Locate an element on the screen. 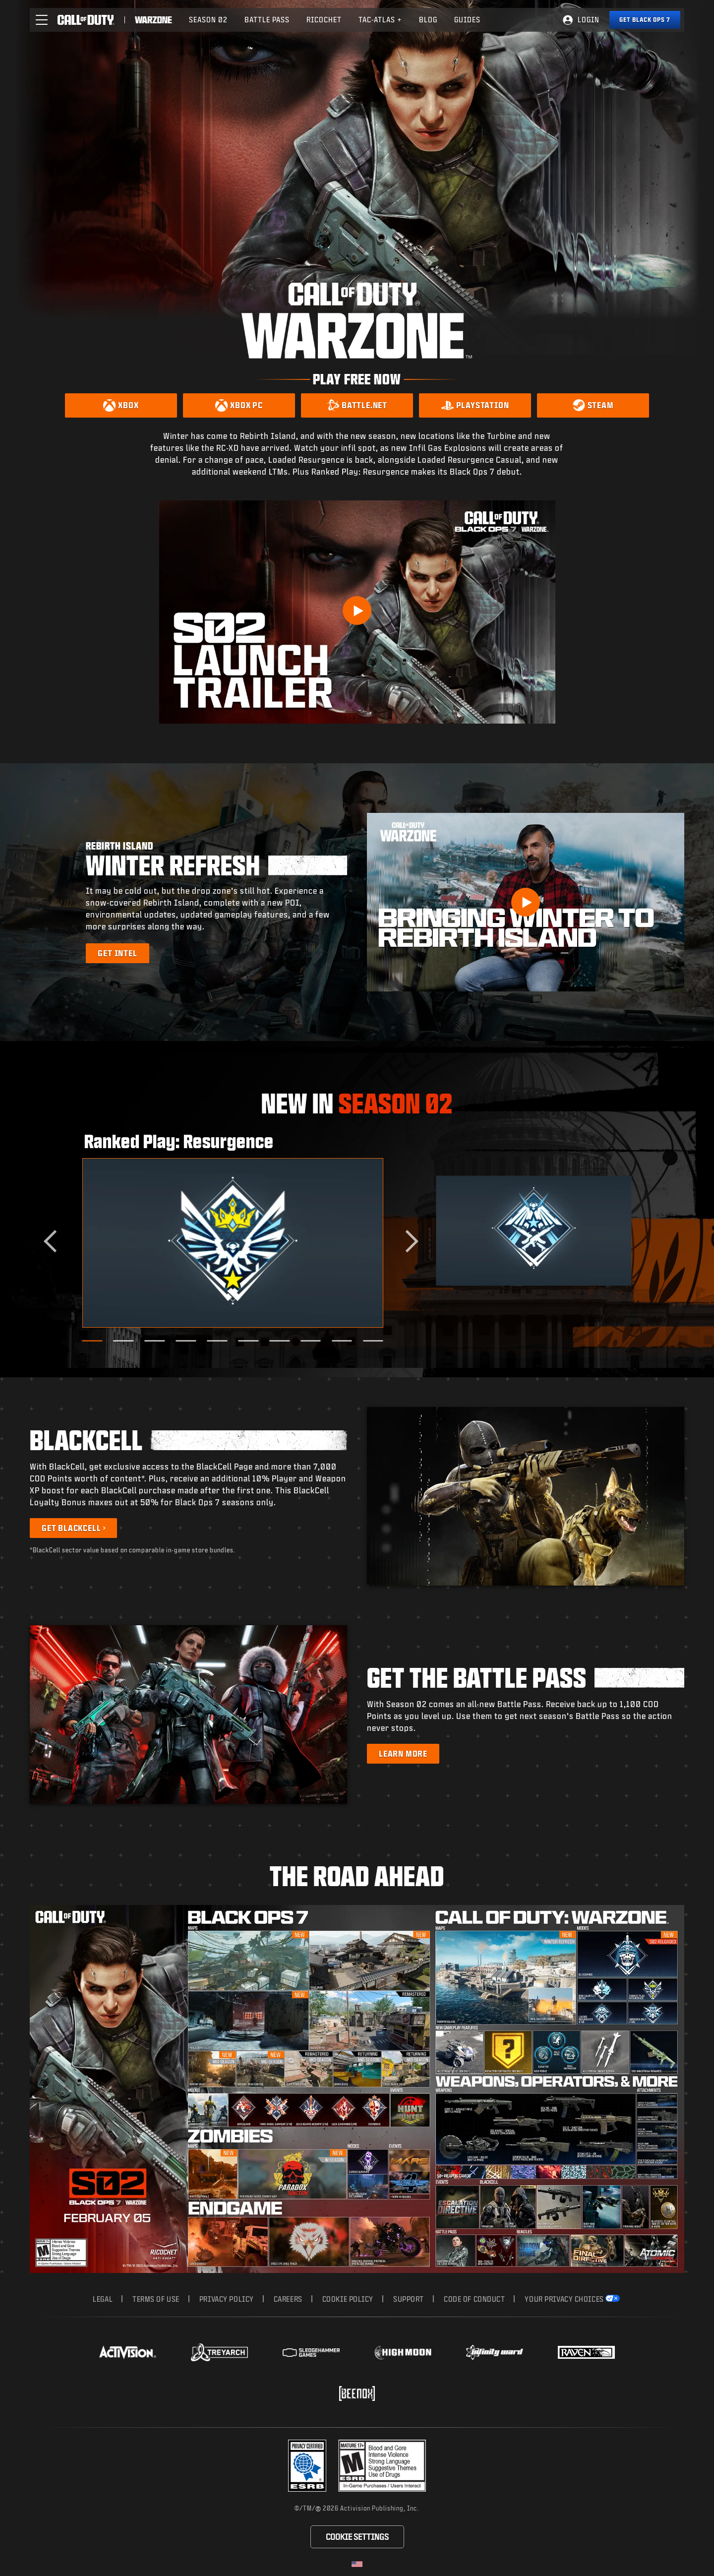 The height and width of the screenshot is (2576, 714). [Visit the Call of Duty home page] is located at coordinates (86, 20).